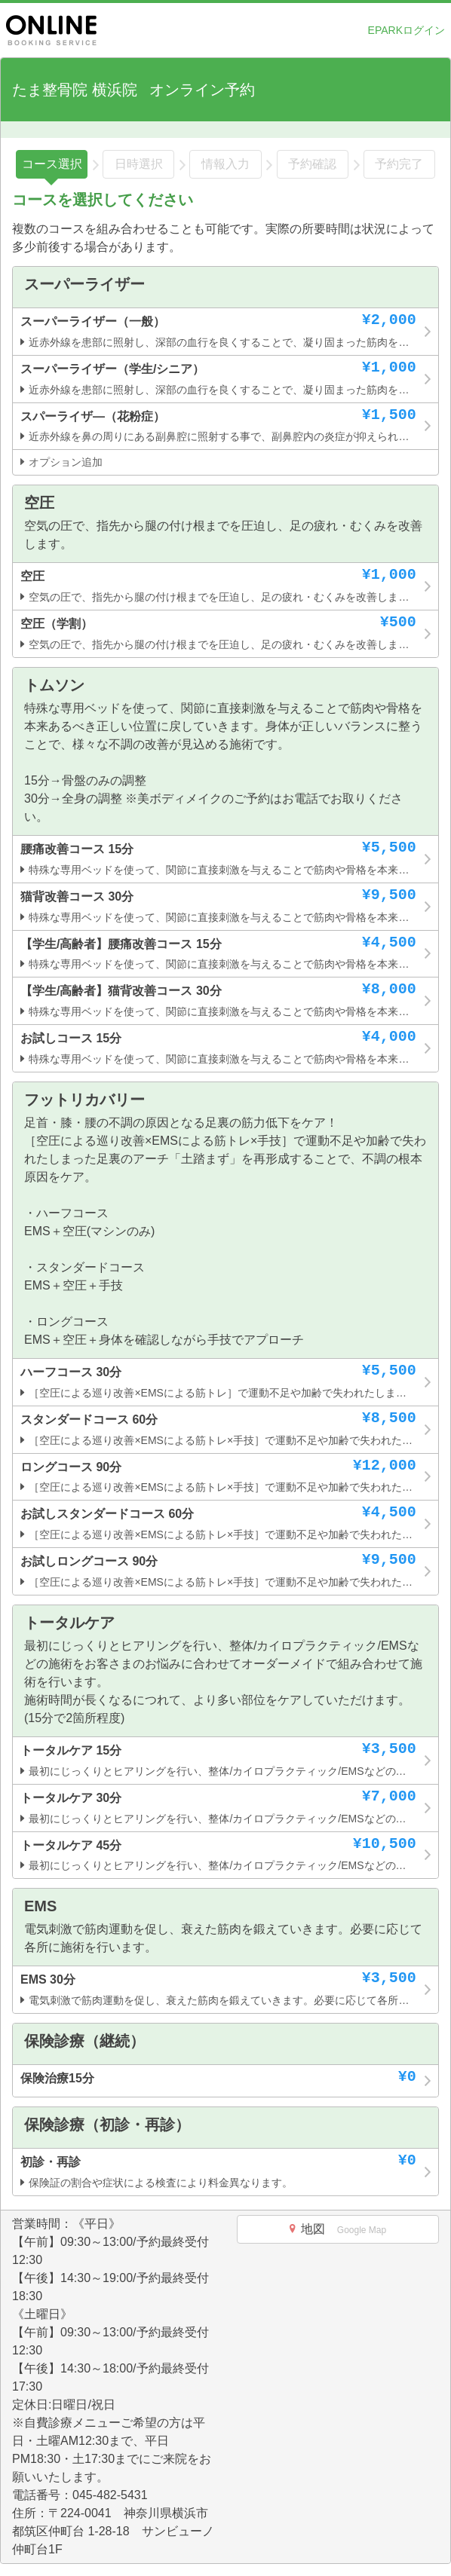  Describe the element at coordinates (406, 30) in the screenshot. I see `EPARKログイン` at that location.